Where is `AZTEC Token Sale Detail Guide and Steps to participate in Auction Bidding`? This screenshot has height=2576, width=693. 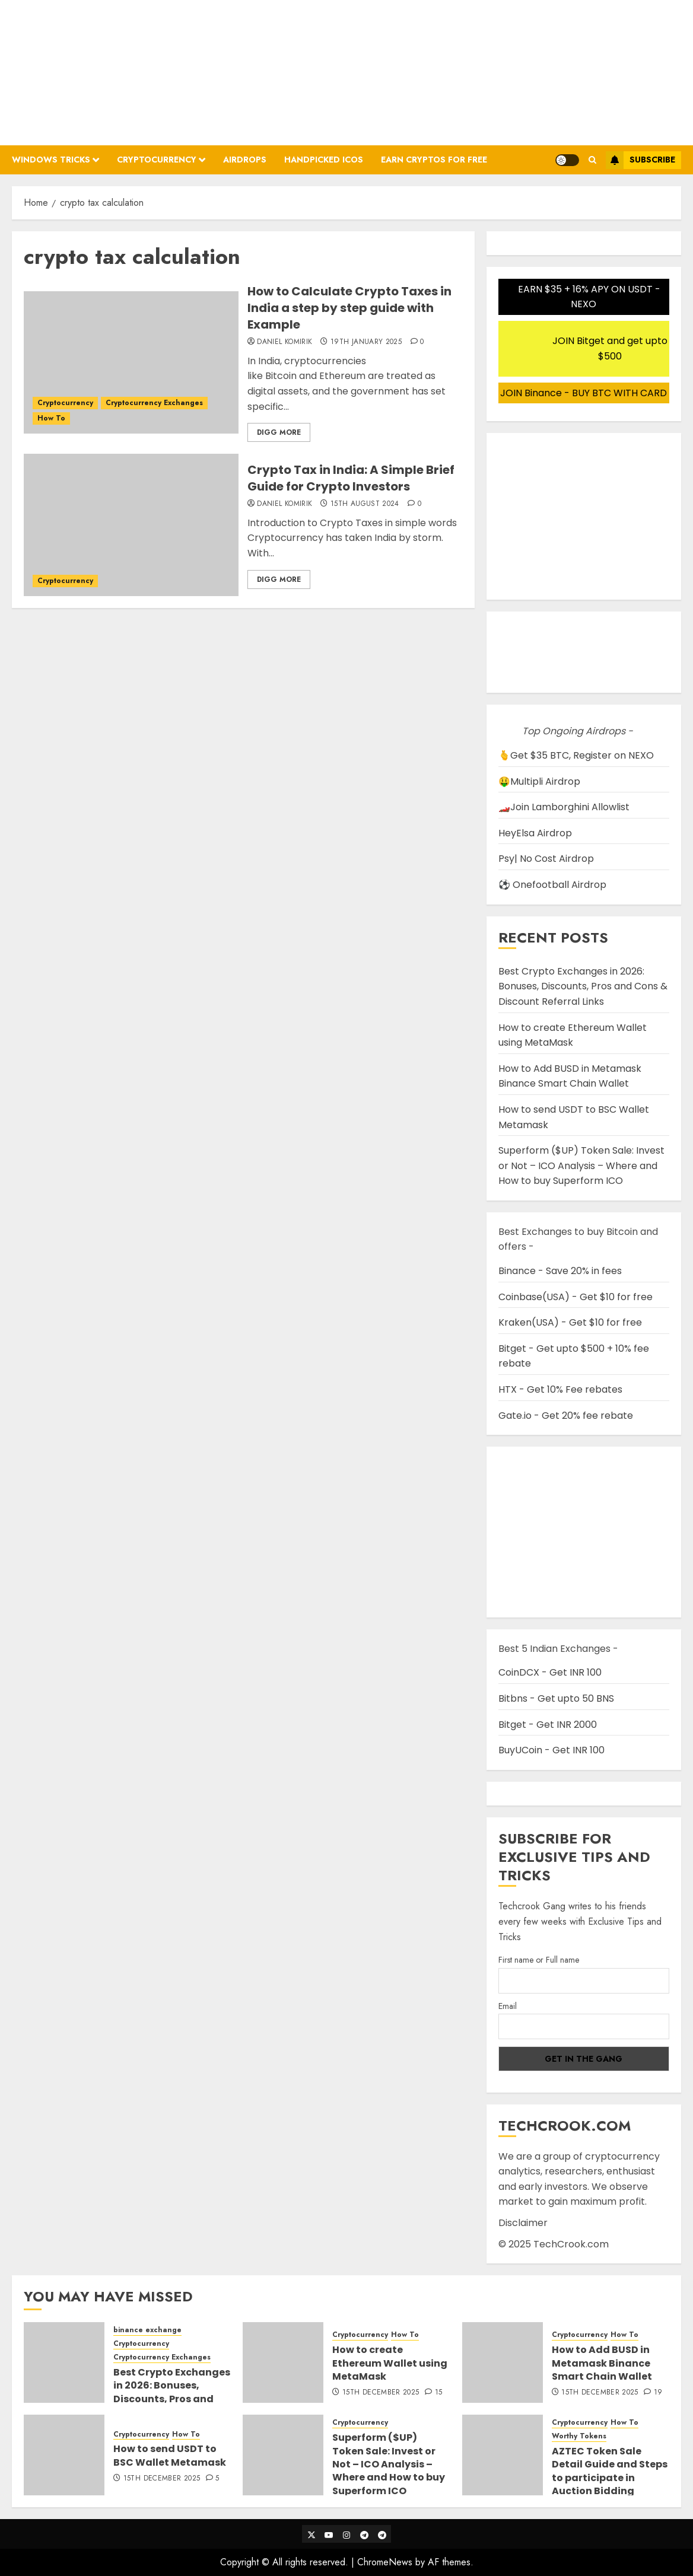 AZTEC Token Sale Detail Guide and Steps to participate in Auction Bidding is located at coordinates (609, 2471).